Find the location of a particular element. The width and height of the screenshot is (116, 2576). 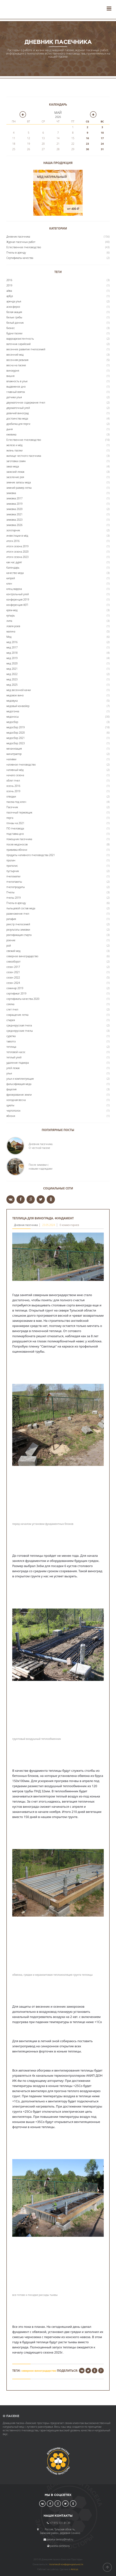

плнаы на 2021 is located at coordinates (15, 823).